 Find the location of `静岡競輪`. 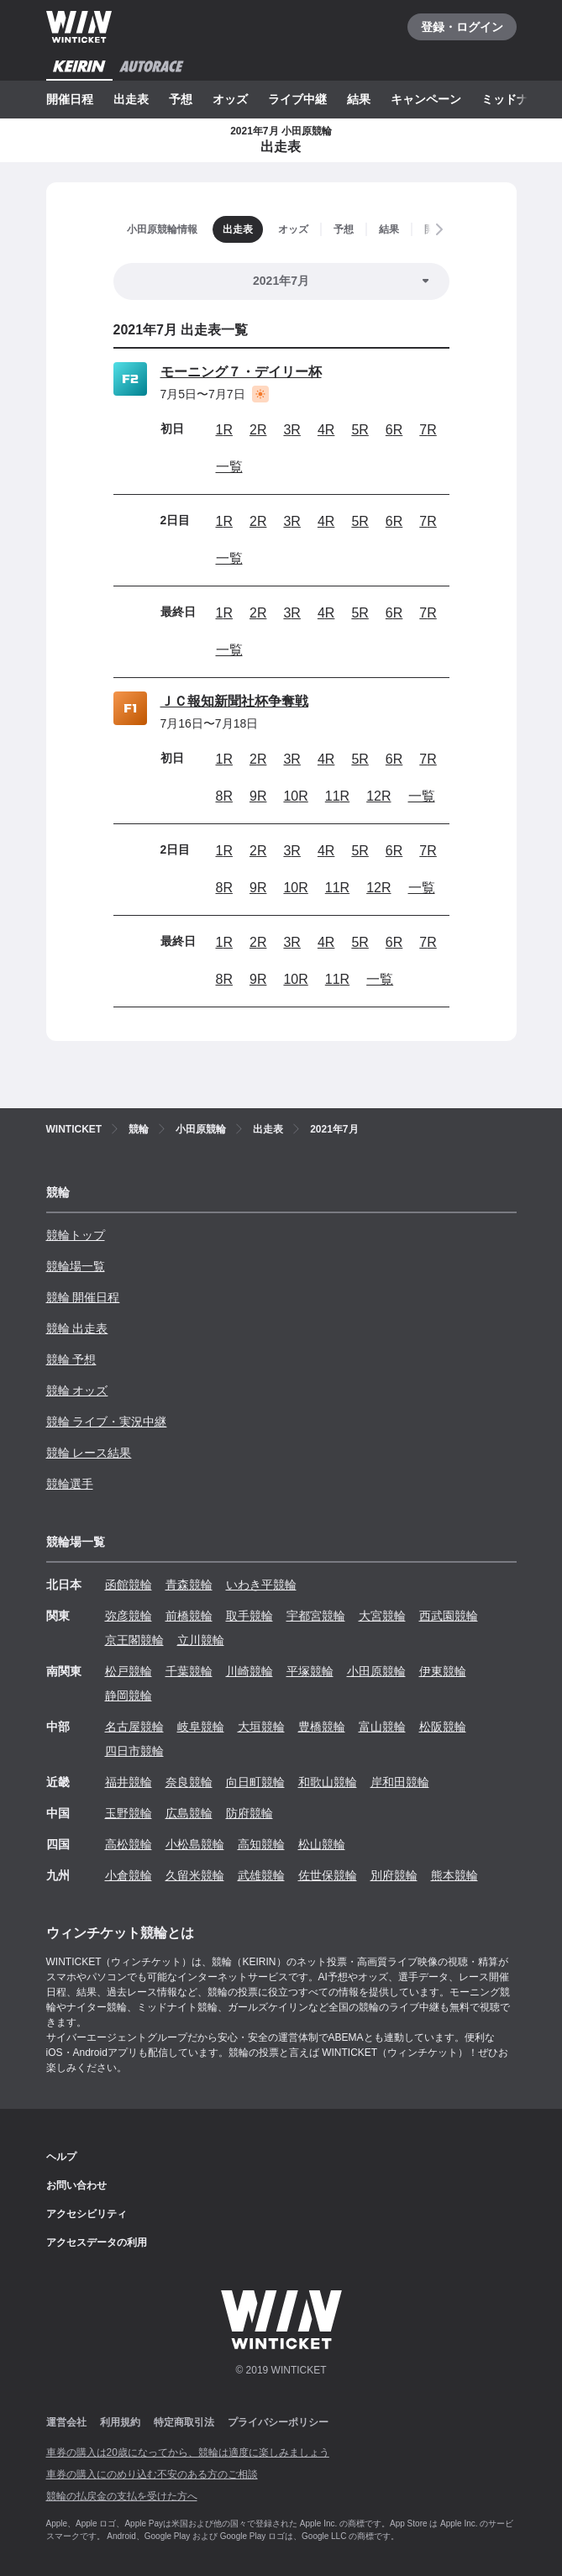

静岡競輪 is located at coordinates (128, 1695).